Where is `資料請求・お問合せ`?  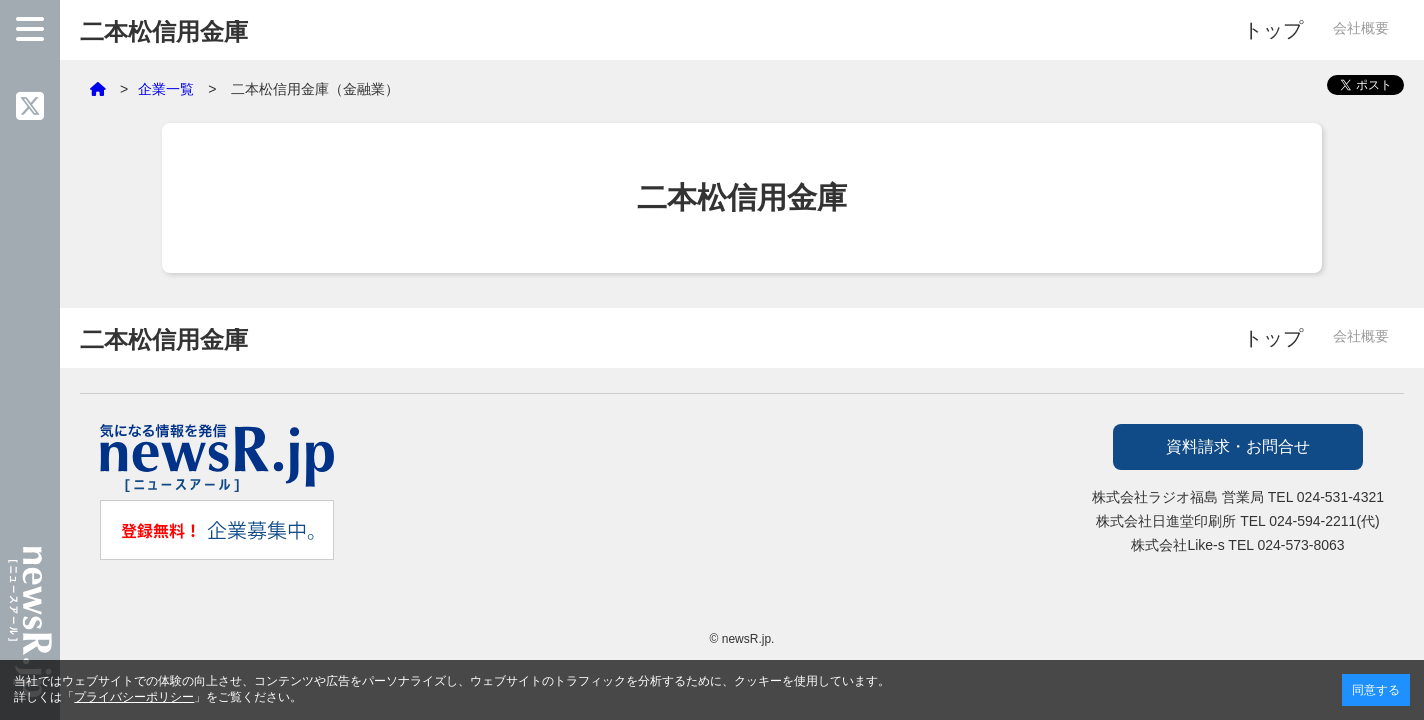
資料請求・お問合せ is located at coordinates (1238, 446).